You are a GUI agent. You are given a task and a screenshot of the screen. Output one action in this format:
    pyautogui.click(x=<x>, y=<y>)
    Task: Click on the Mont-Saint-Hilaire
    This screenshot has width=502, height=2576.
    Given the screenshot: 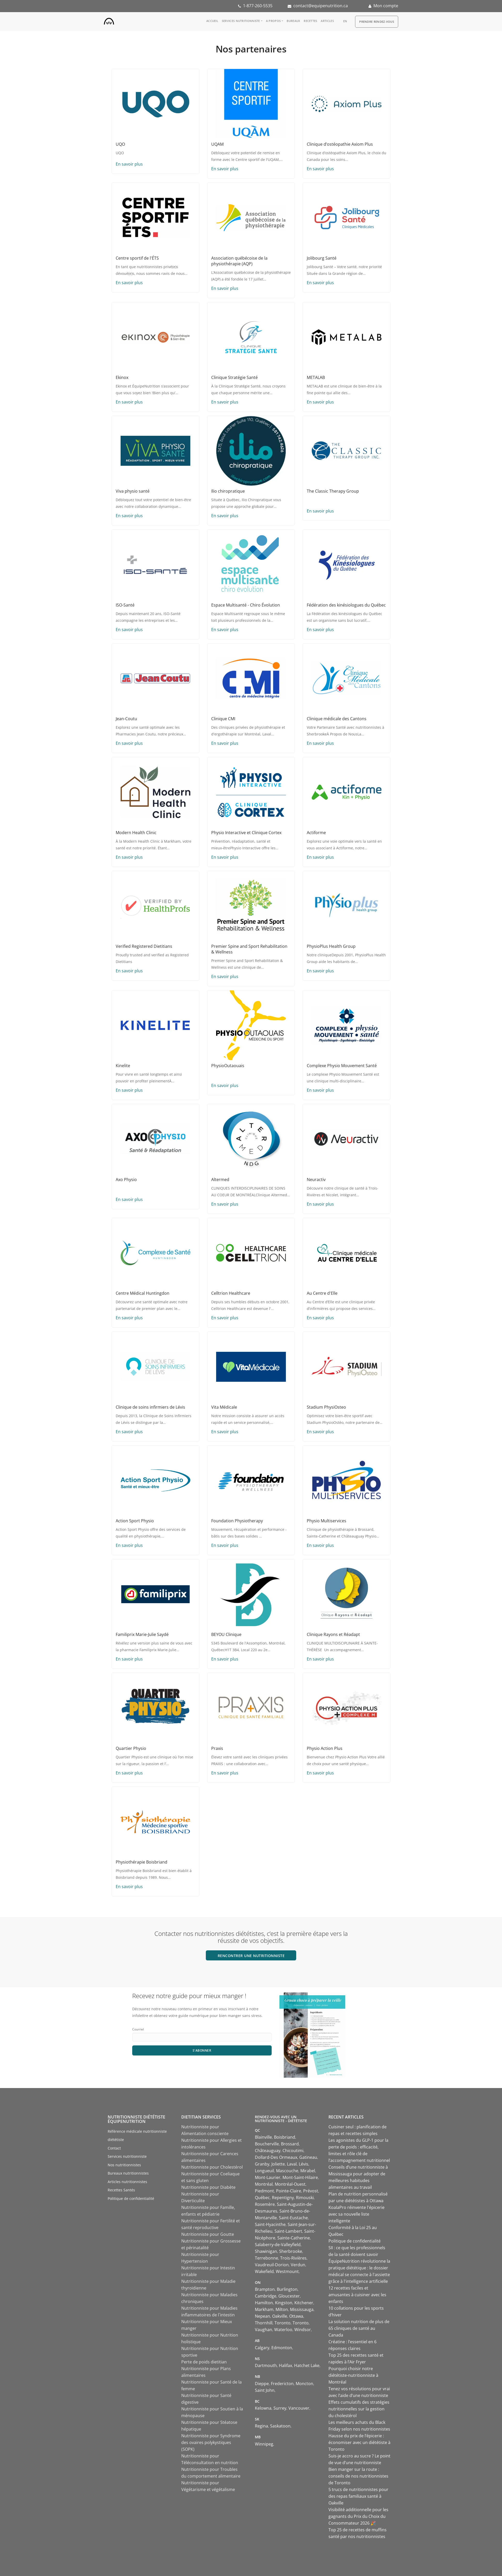 What is the action you would take?
    pyautogui.click(x=300, y=2177)
    